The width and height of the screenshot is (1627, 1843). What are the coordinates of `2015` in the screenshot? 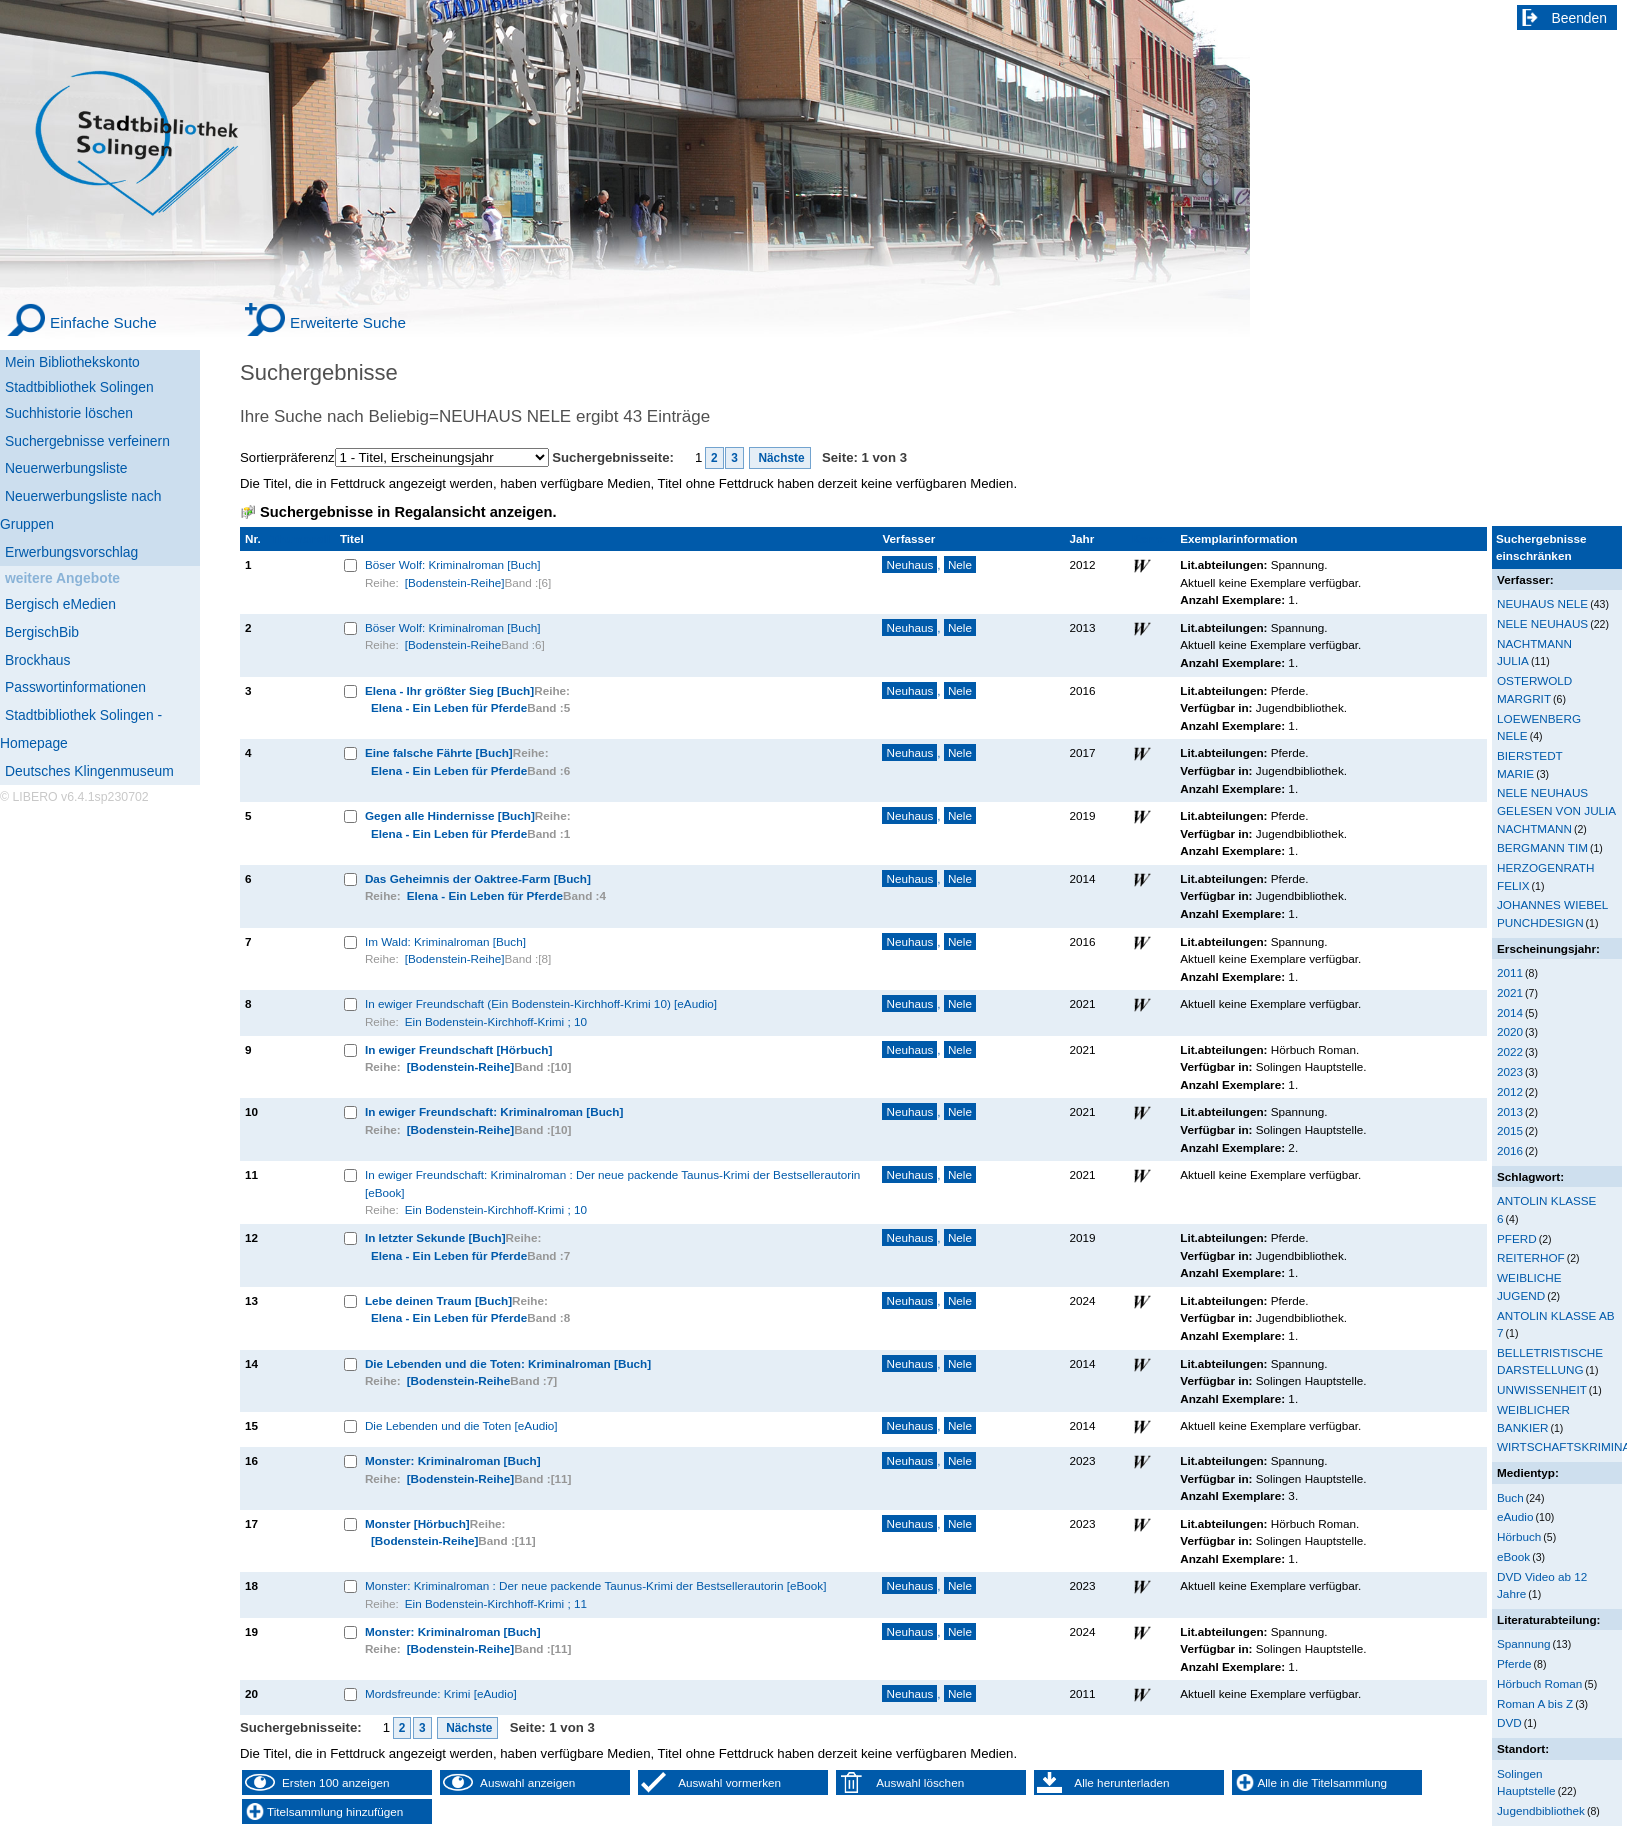 It's located at (1510, 1130).